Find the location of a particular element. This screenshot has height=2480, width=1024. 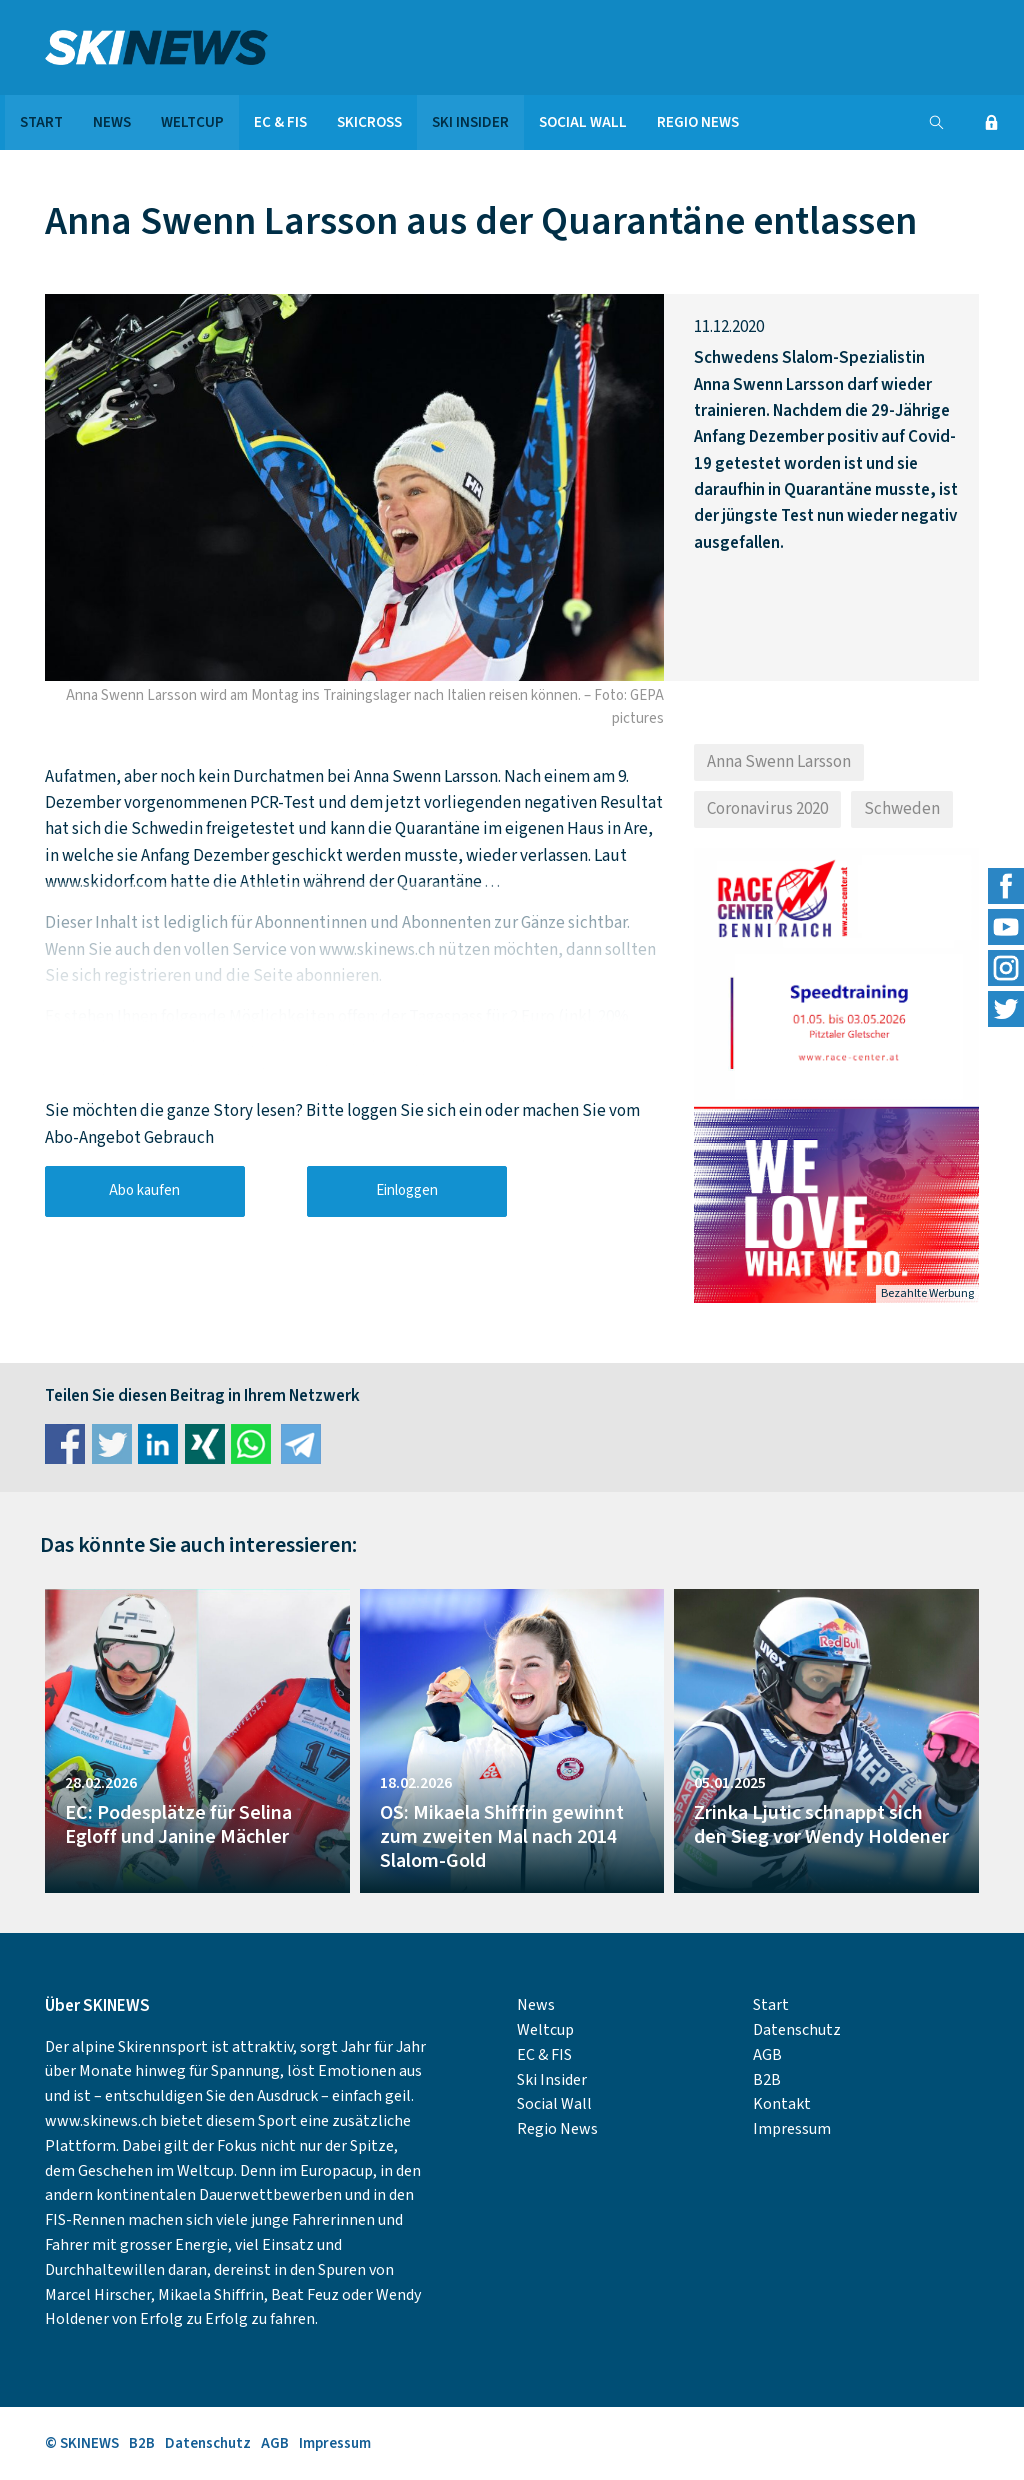

AGB is located at coordinates (767, 2055).